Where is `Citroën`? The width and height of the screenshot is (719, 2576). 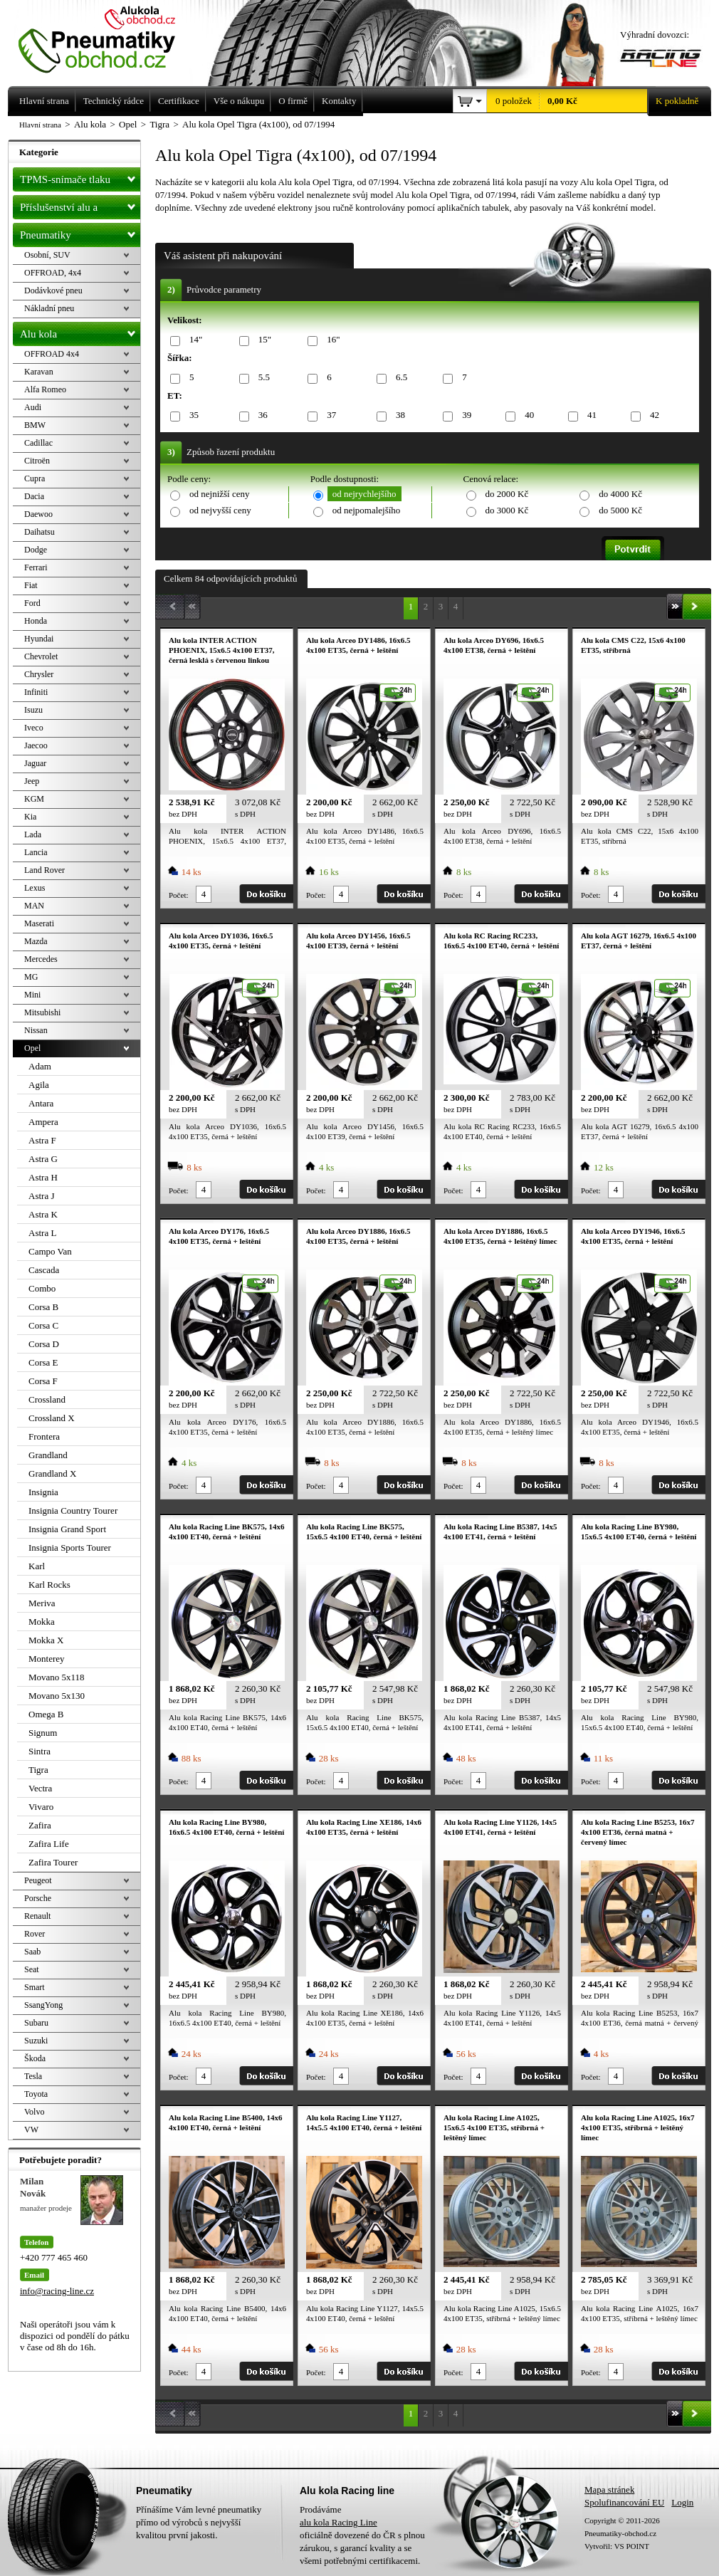
Citroën is located at coordinates (37, 461).